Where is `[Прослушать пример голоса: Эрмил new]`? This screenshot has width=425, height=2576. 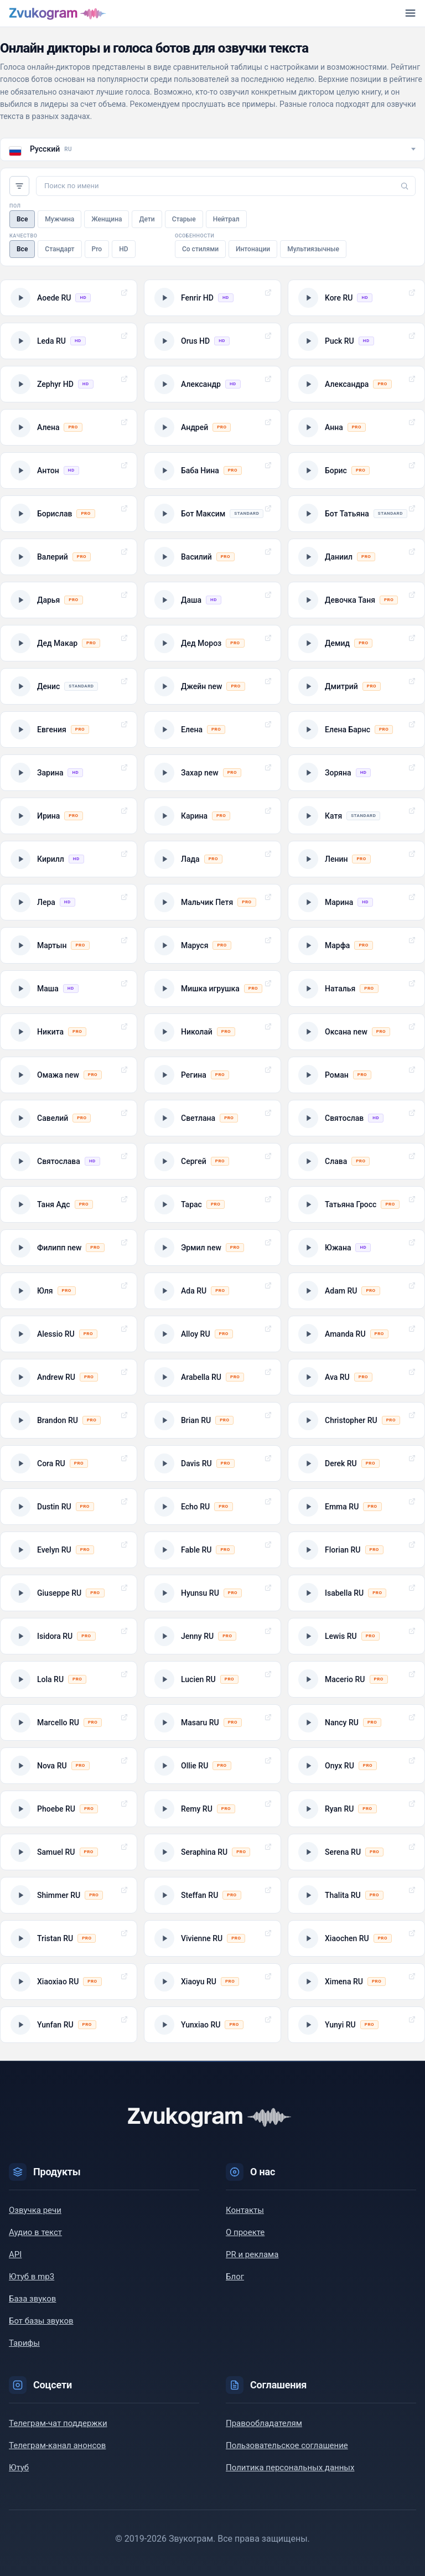
[Прослушать пример голоса: Эрмил new] is located at coordinates (212, 1247).